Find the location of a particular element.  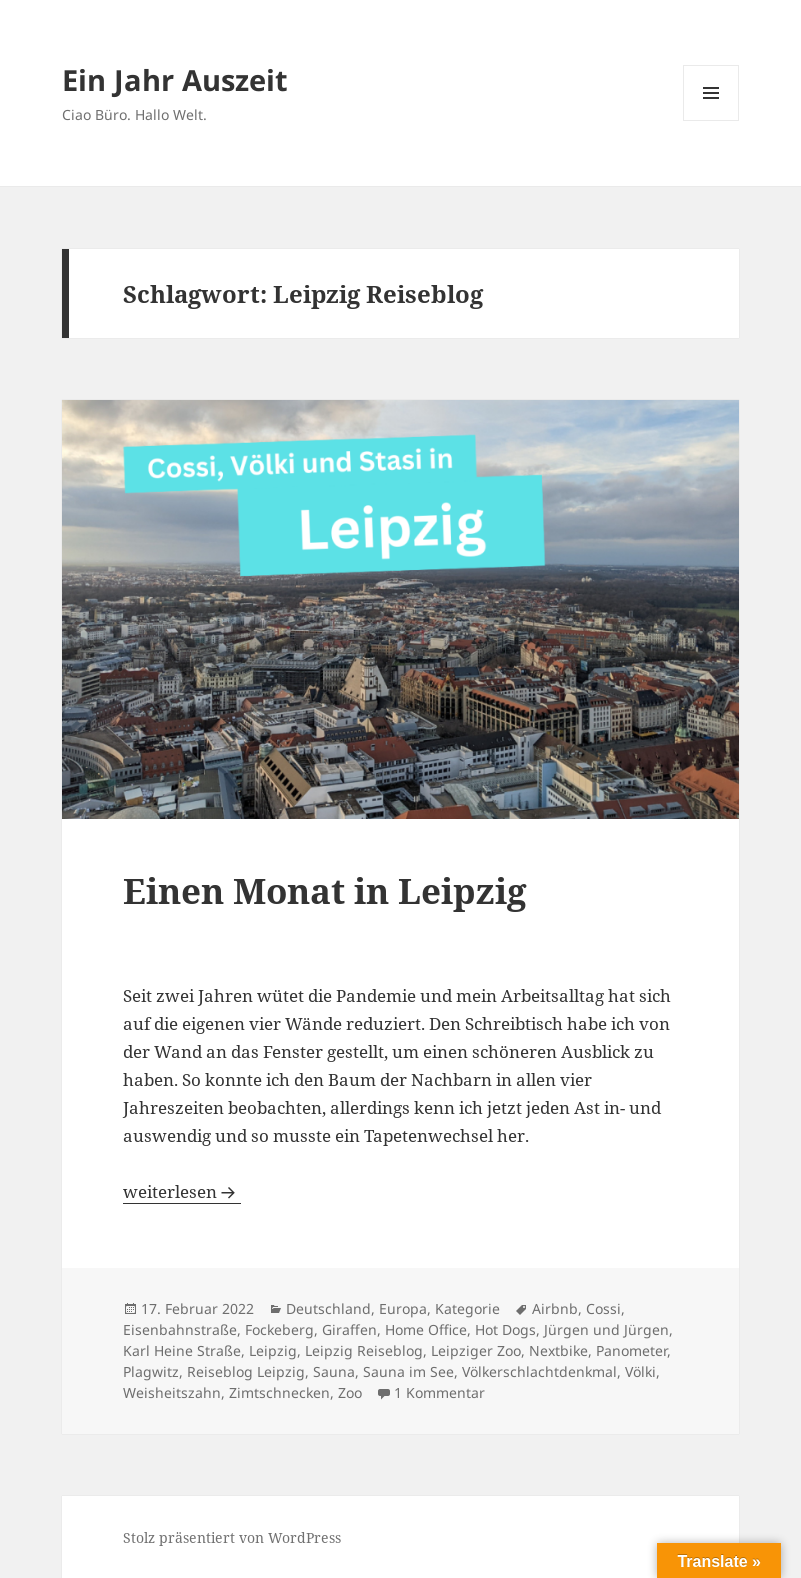

Cossi is located at coordinates (603, 1308).